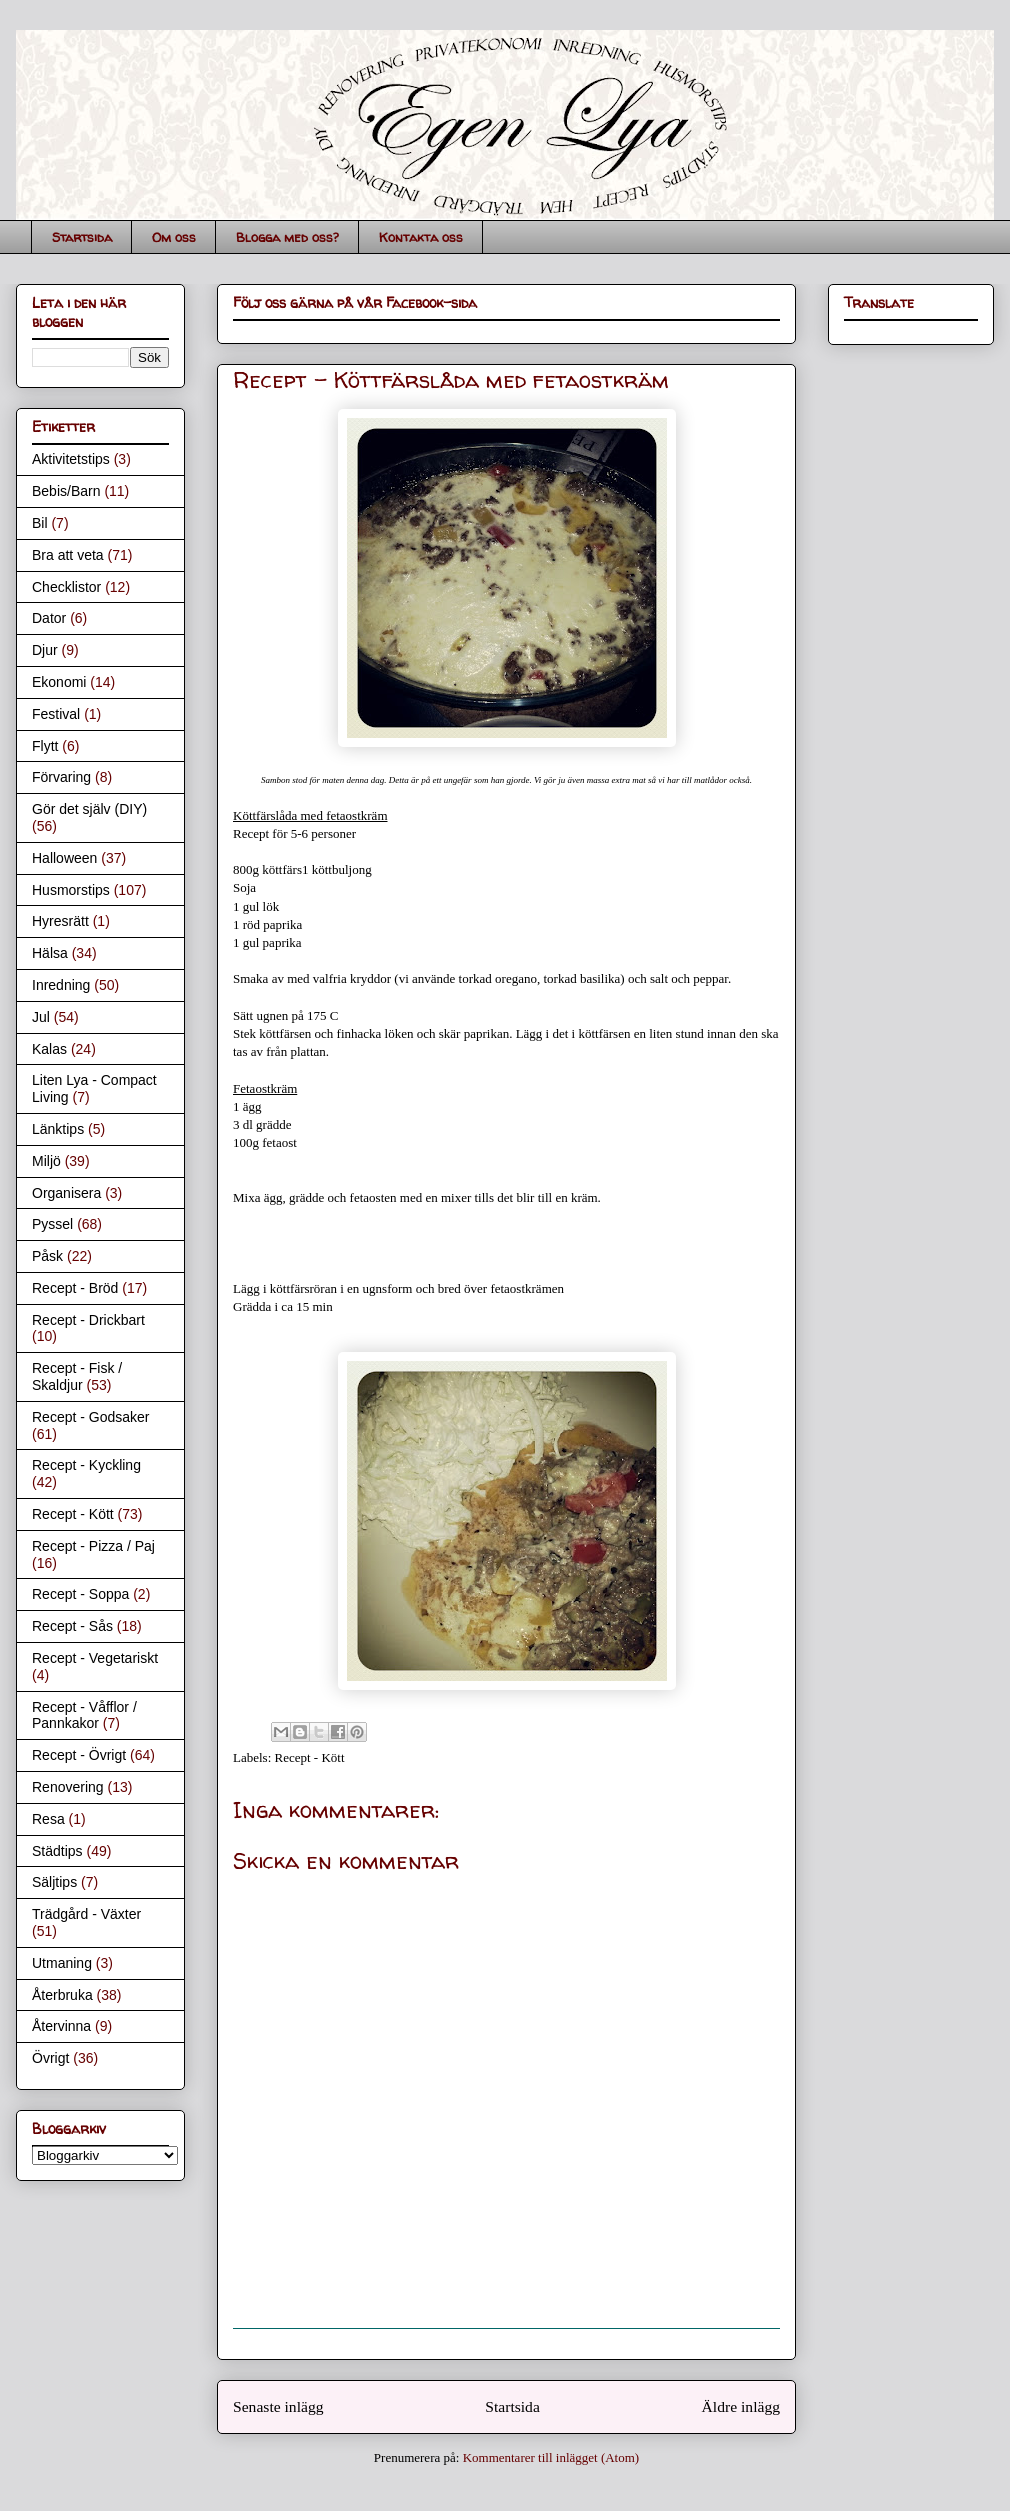 This screenshot has height=2511, width=1010. Describe the element at coordinates (93, 1546) in the screenshot. I see `Recept - Pizza / Paj` at that location.